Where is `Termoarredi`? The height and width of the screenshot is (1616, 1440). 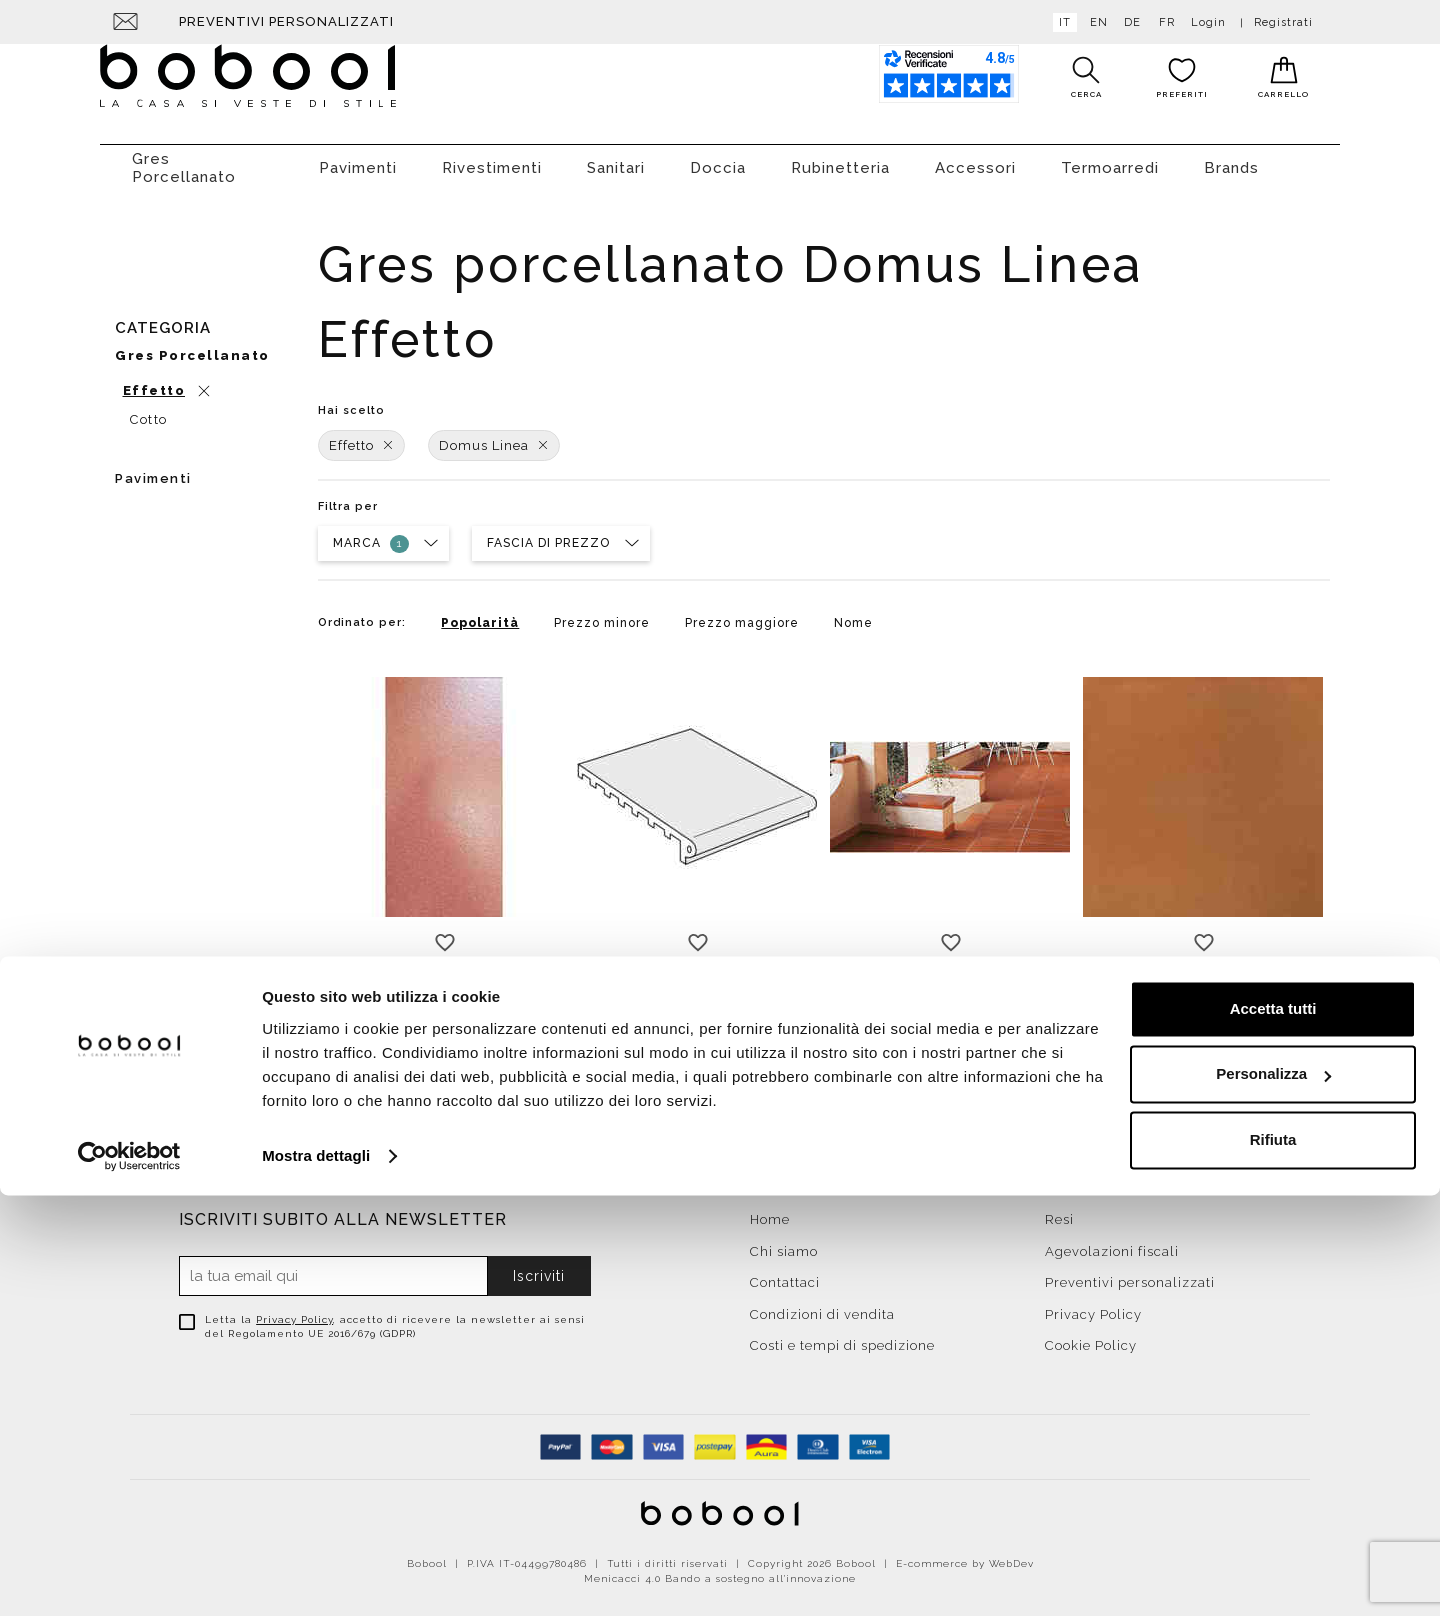 Termoarredi is located at coordinates (1110, 158).